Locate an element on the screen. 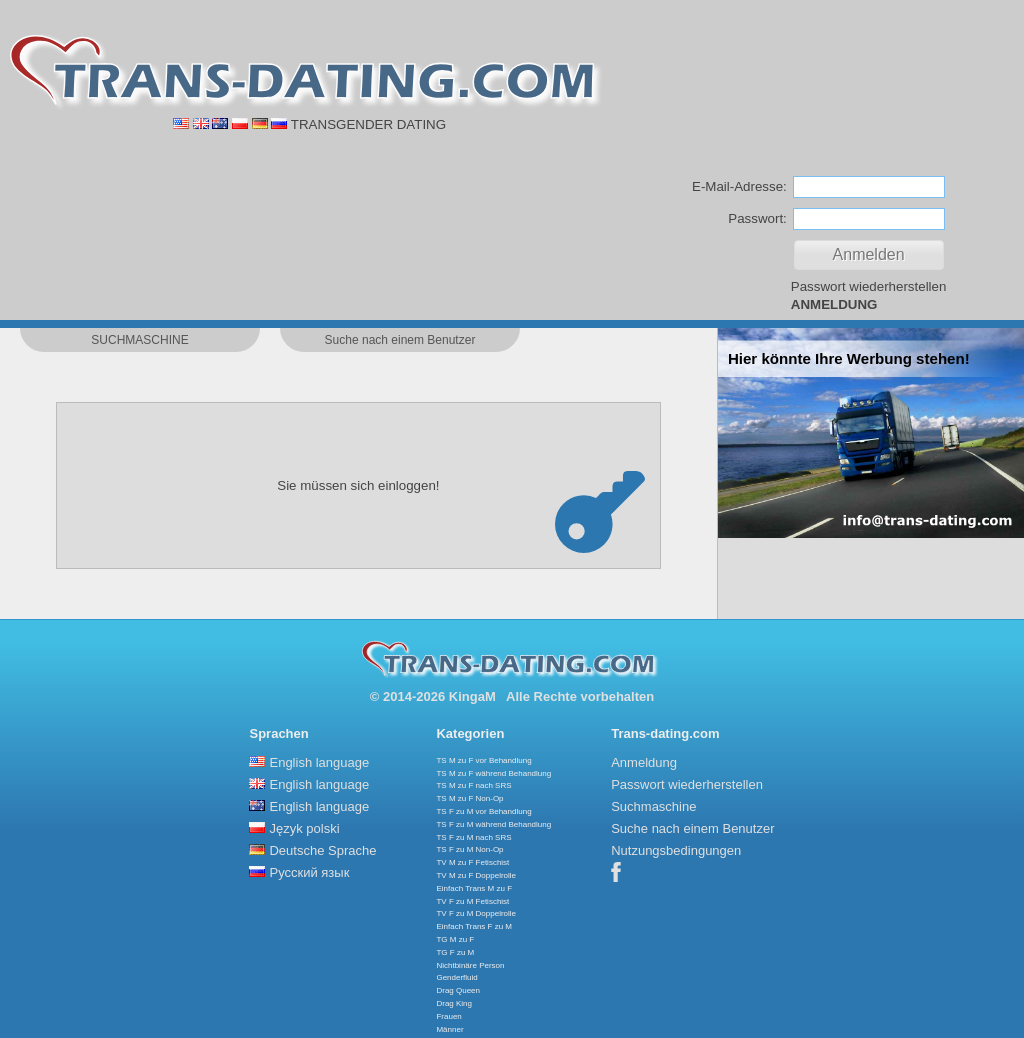 The image size is (1024, 1038). Nutzungsbedingungen is located at coordinates (676, 850).